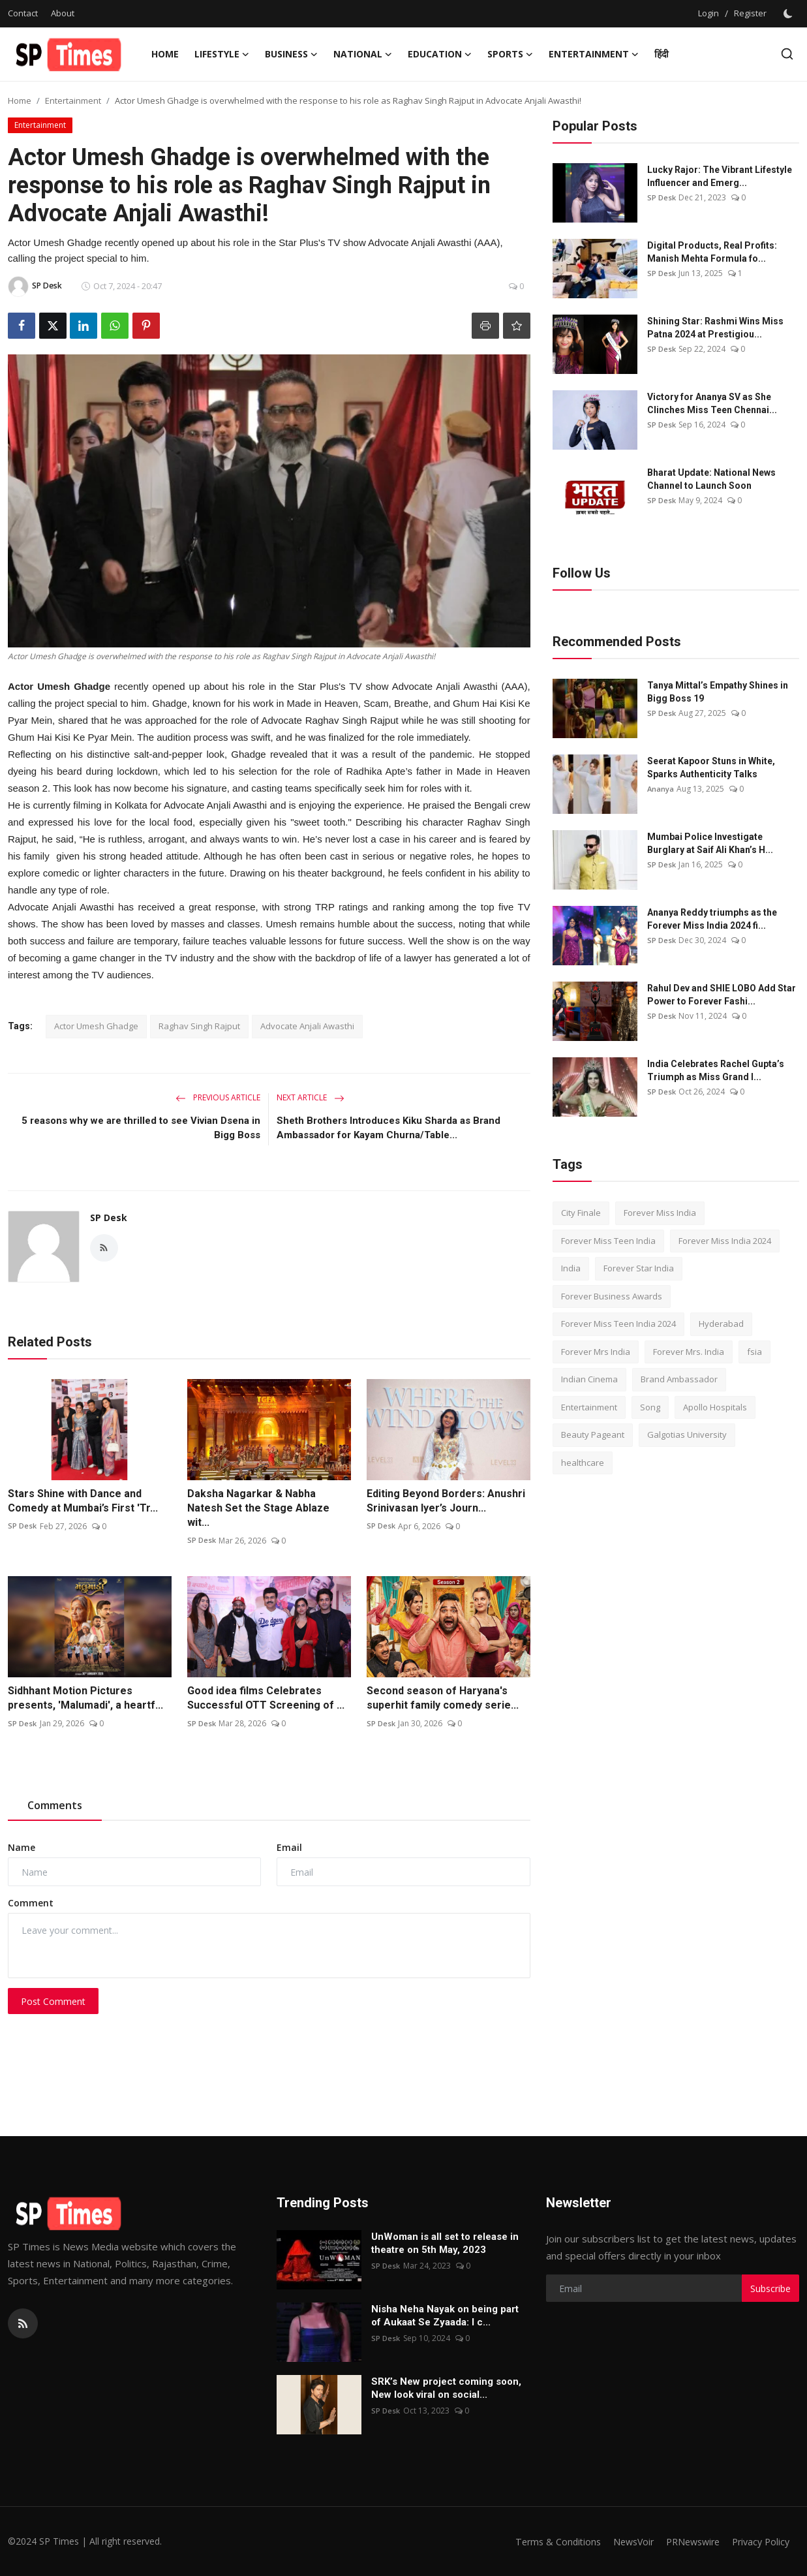 Image resolution: width=807 pixels, height=2576 pixels. What do you see at coordinates (54, 1805) in the screenshot?
I see `Comments [tab]` at bounding box center [54, 1805].